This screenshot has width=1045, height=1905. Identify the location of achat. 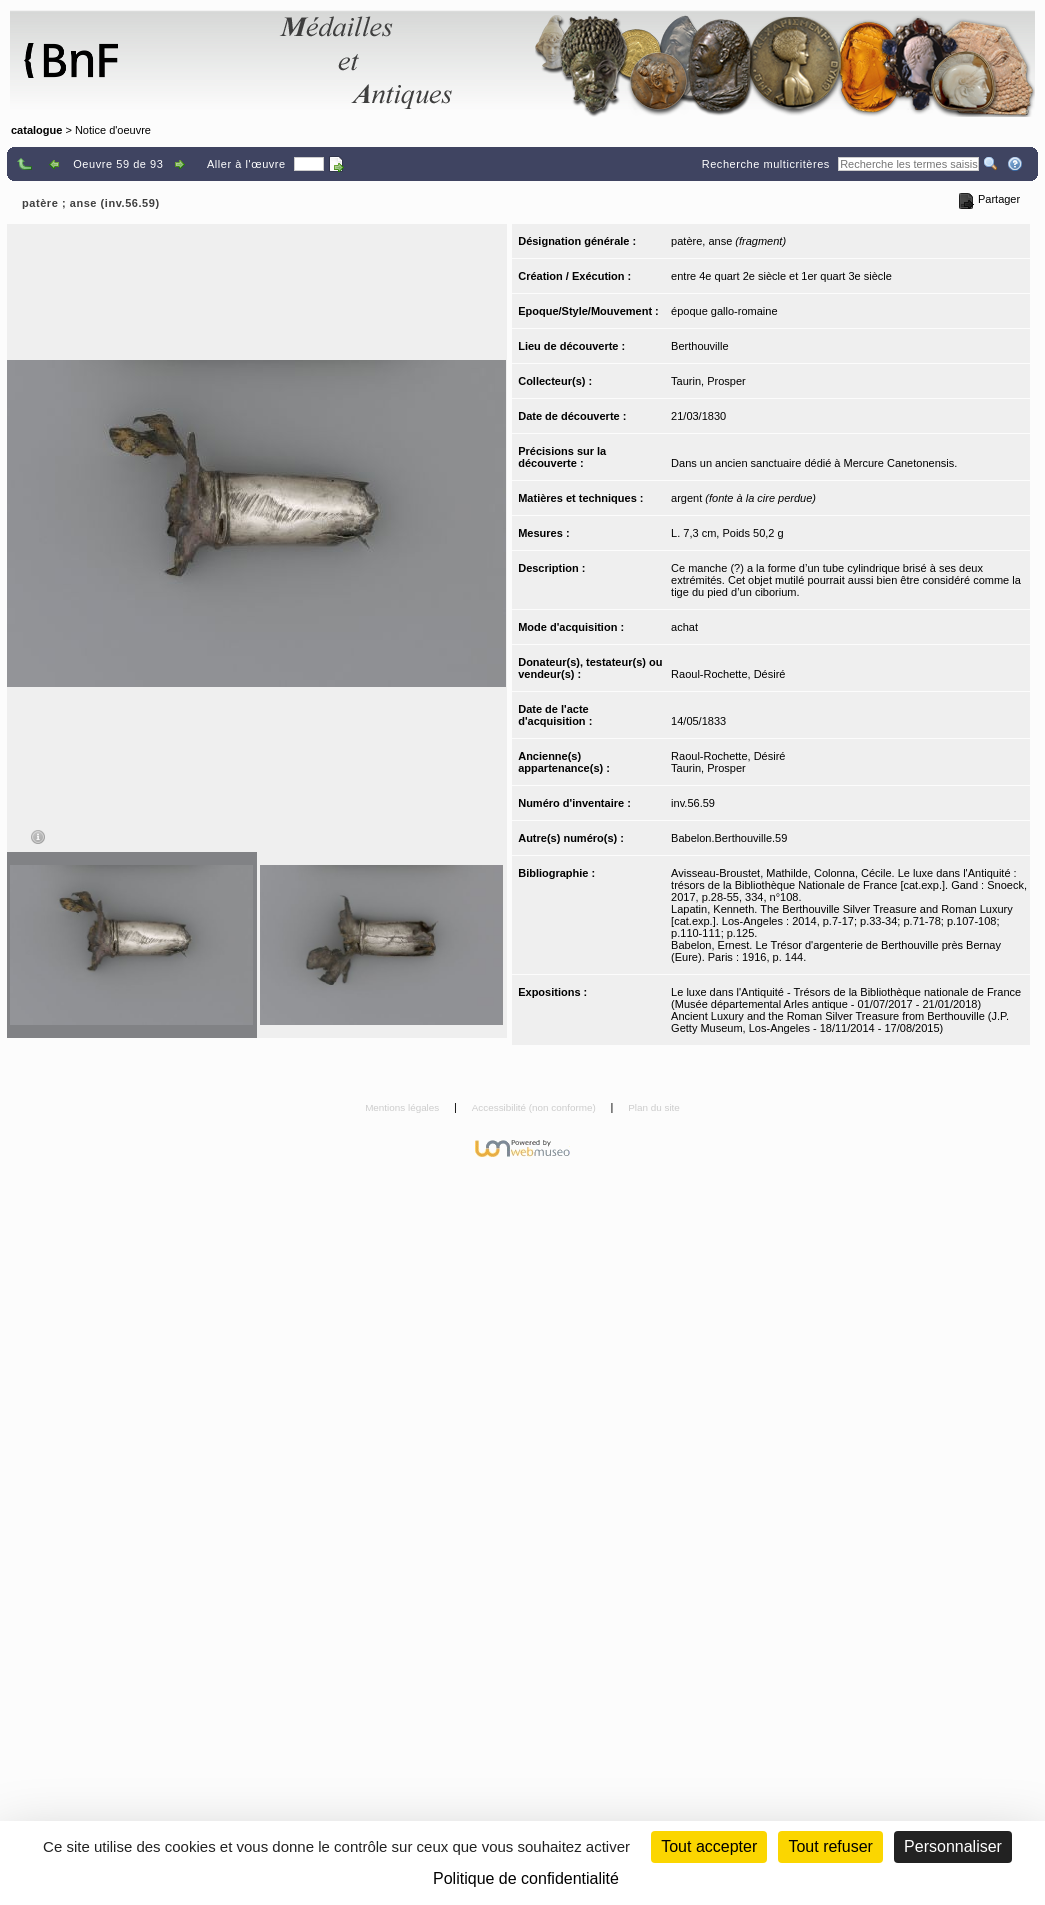
(684, 627).